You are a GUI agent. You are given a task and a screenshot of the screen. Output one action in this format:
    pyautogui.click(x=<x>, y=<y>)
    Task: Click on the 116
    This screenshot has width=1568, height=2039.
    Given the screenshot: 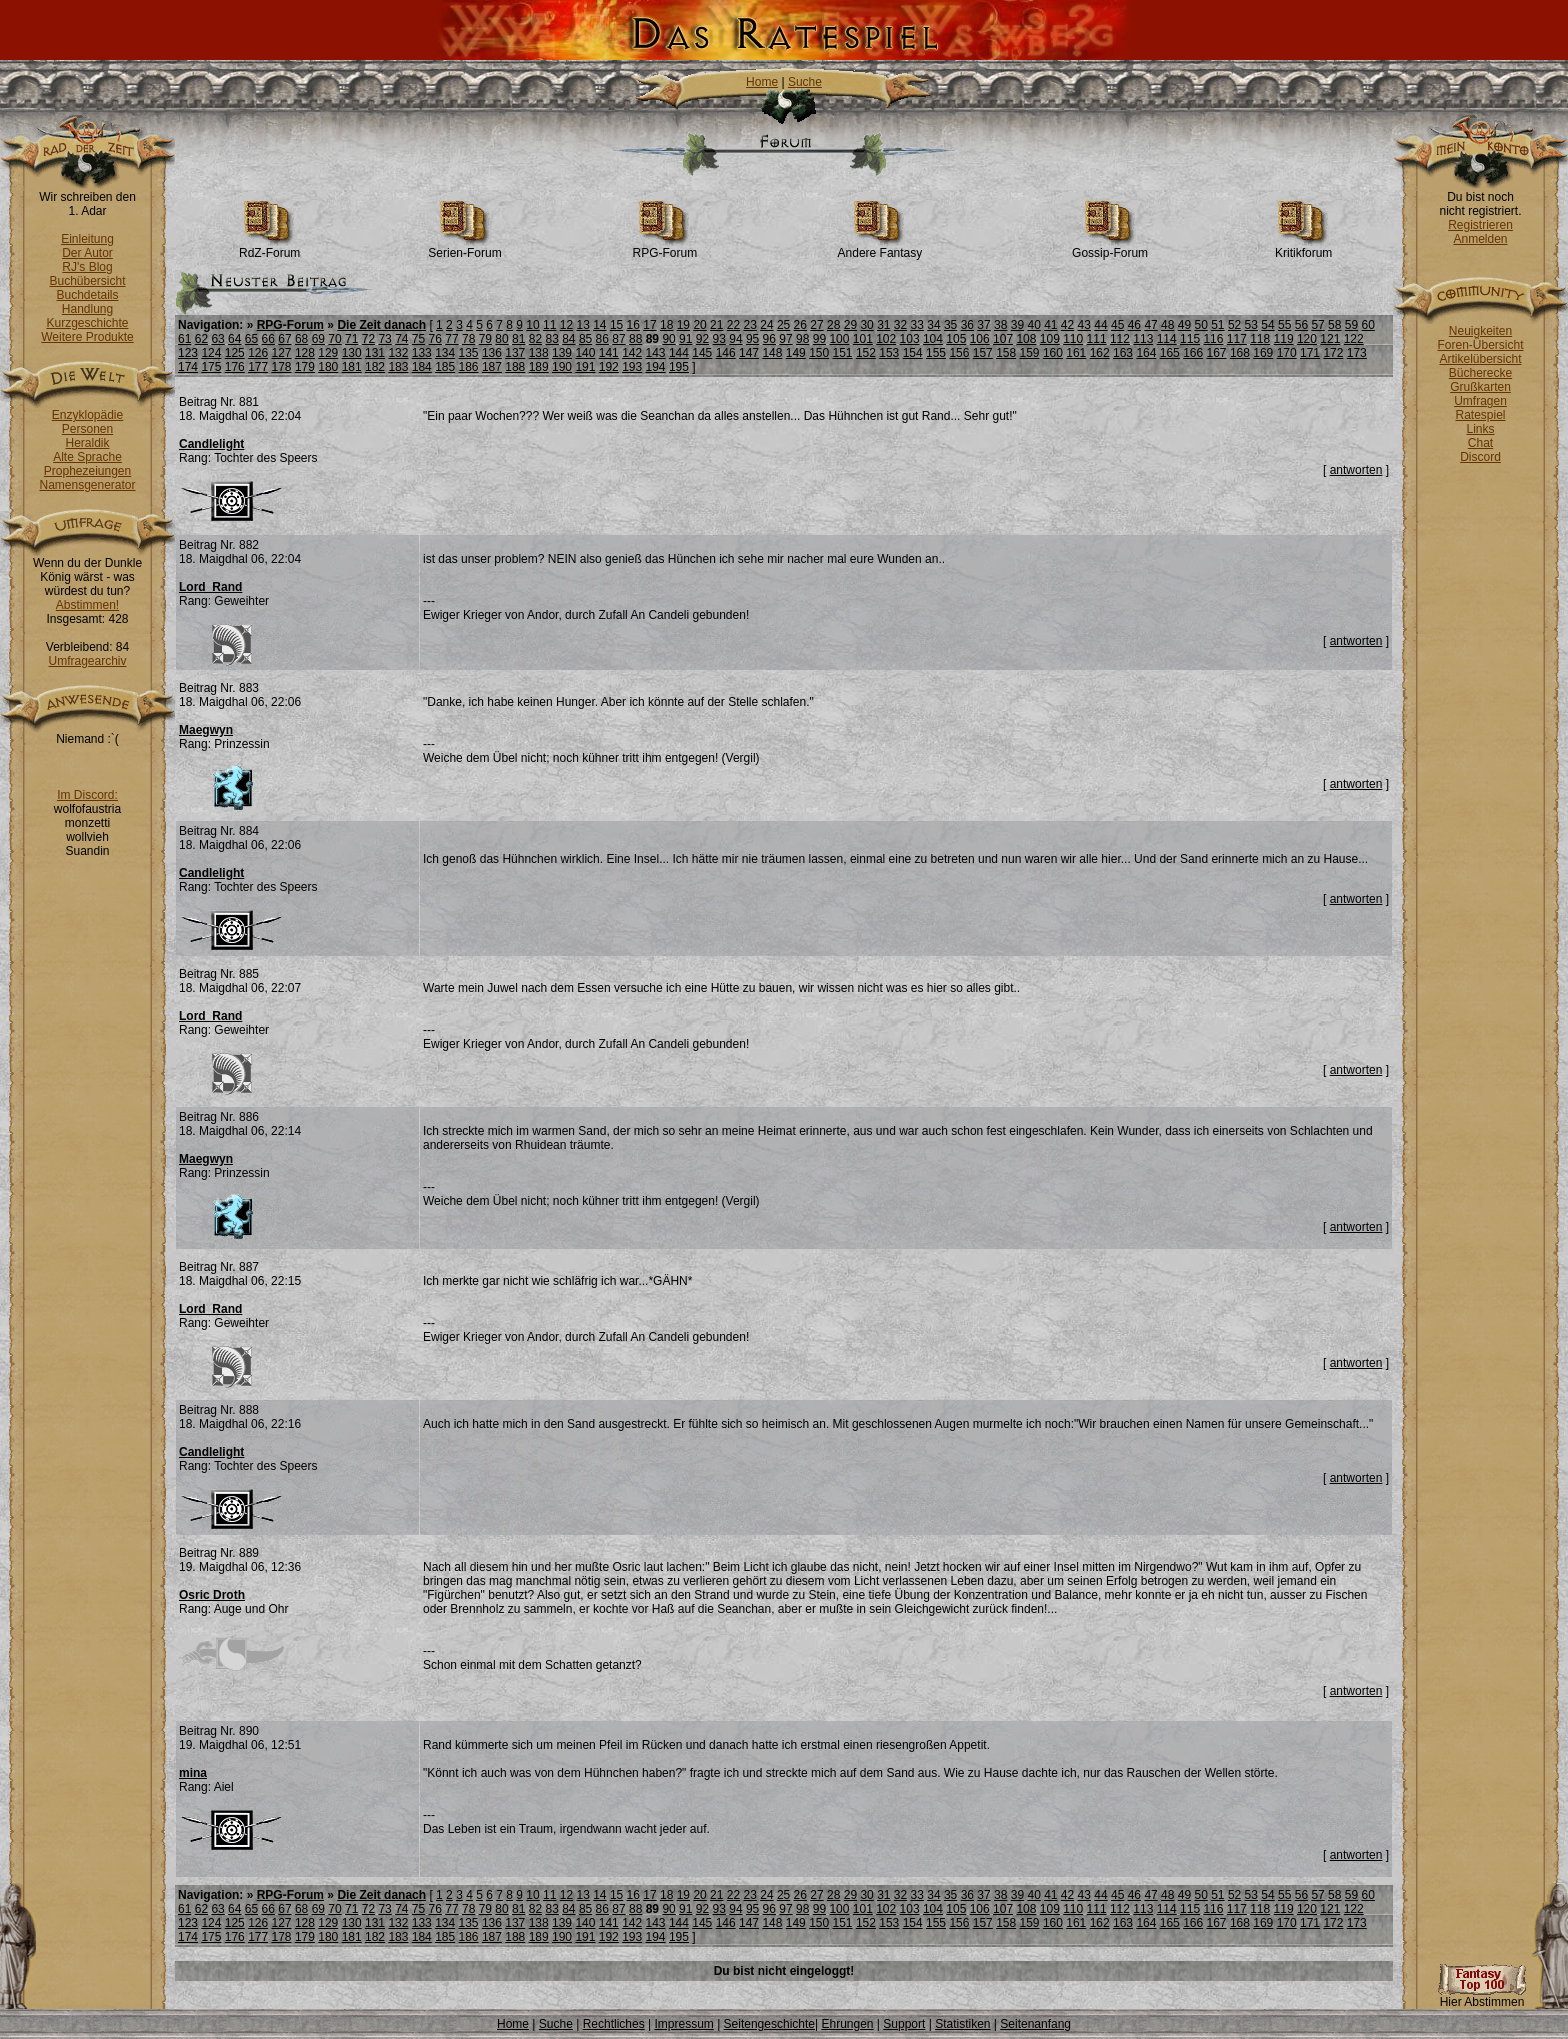 What is the action you would take?
    pyautogui.click(x=1213, y=339)
    